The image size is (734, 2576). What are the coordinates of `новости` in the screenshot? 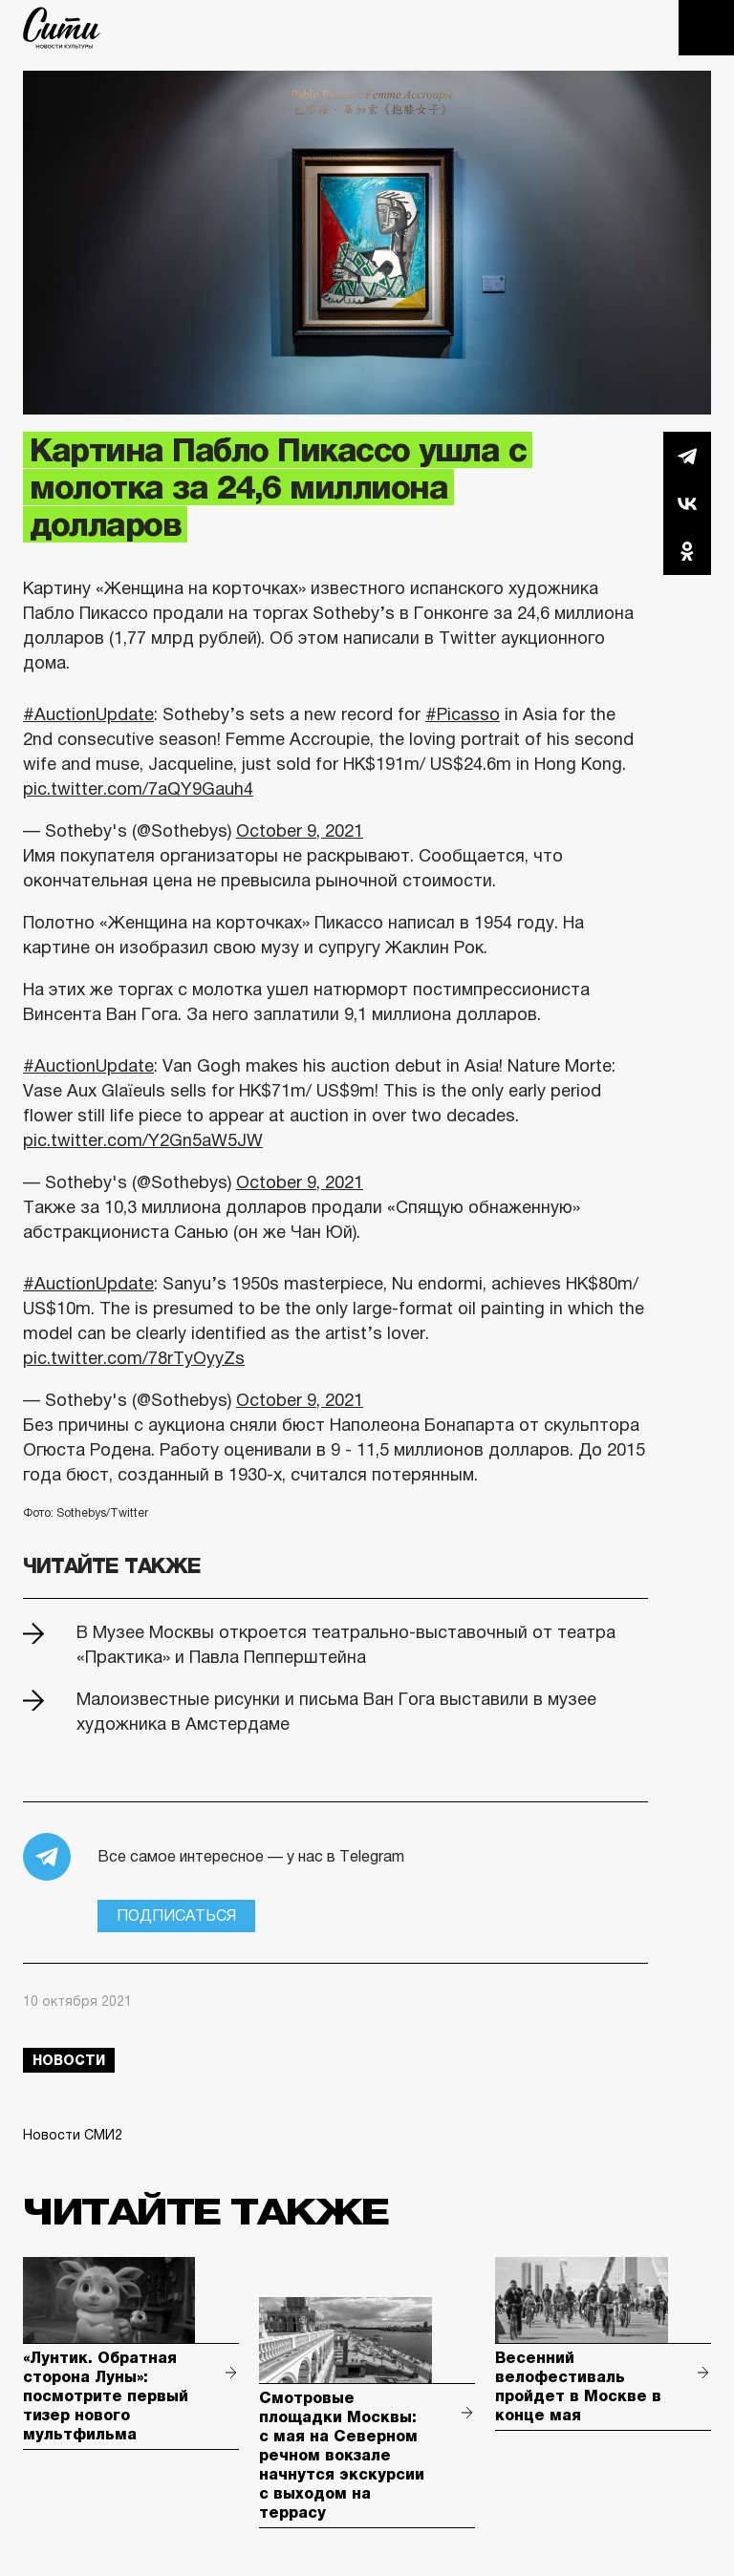 It's located at (68, 2060).